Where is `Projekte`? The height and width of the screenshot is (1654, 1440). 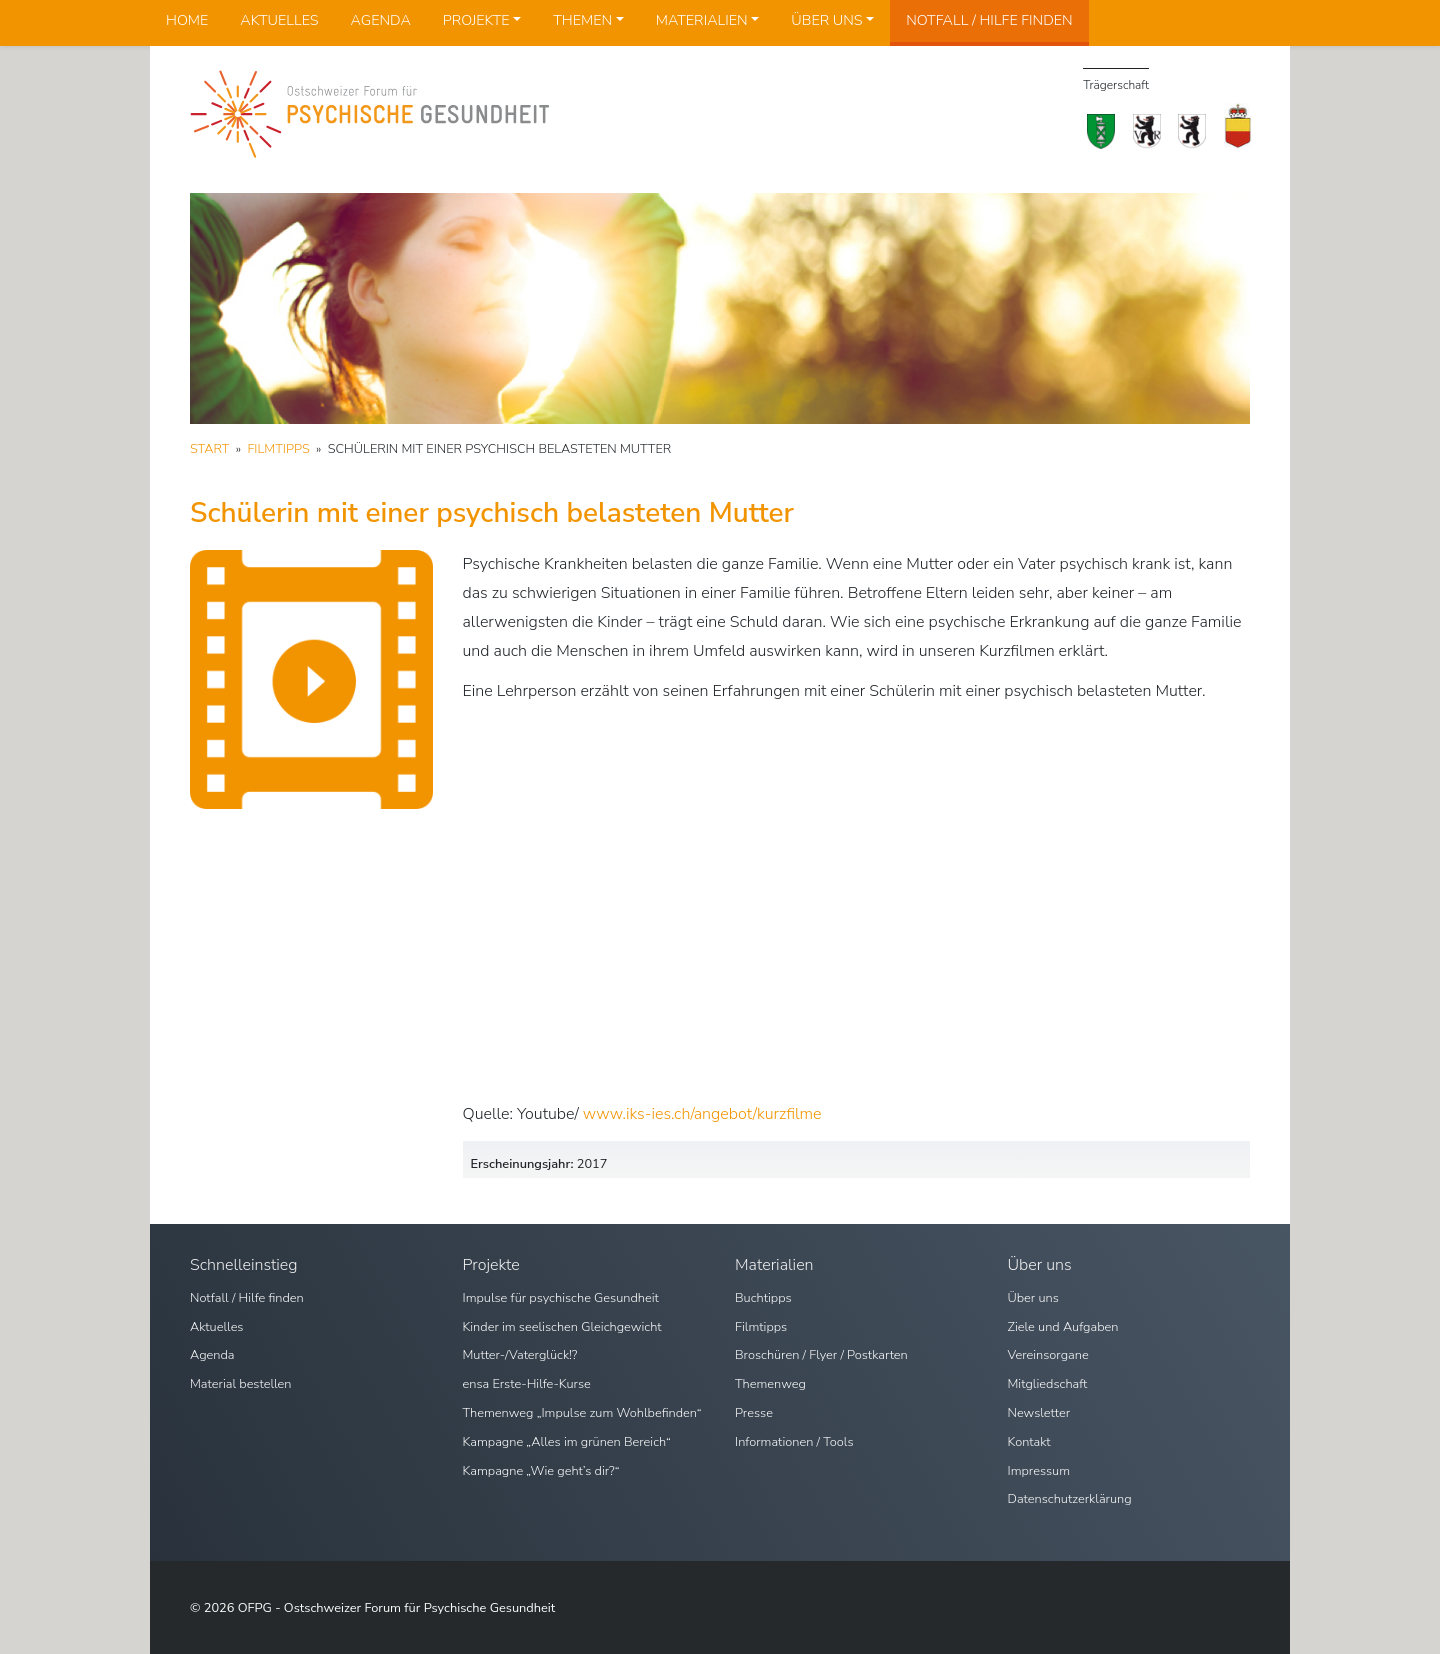 Projekte is located at coordinates (476, 20).